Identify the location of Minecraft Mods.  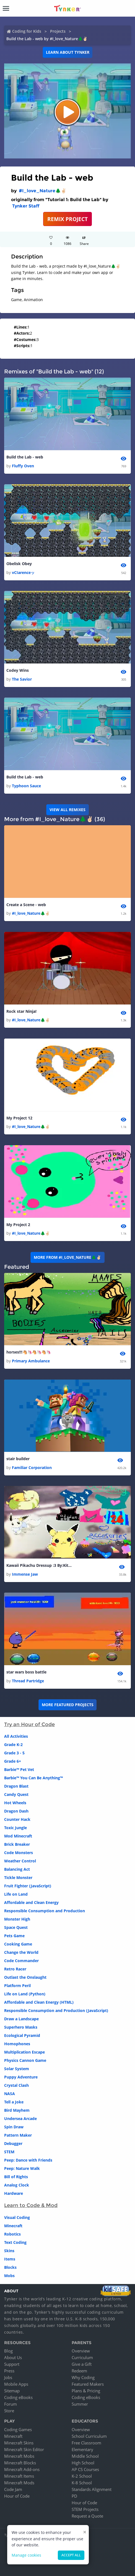
(19, 2482).